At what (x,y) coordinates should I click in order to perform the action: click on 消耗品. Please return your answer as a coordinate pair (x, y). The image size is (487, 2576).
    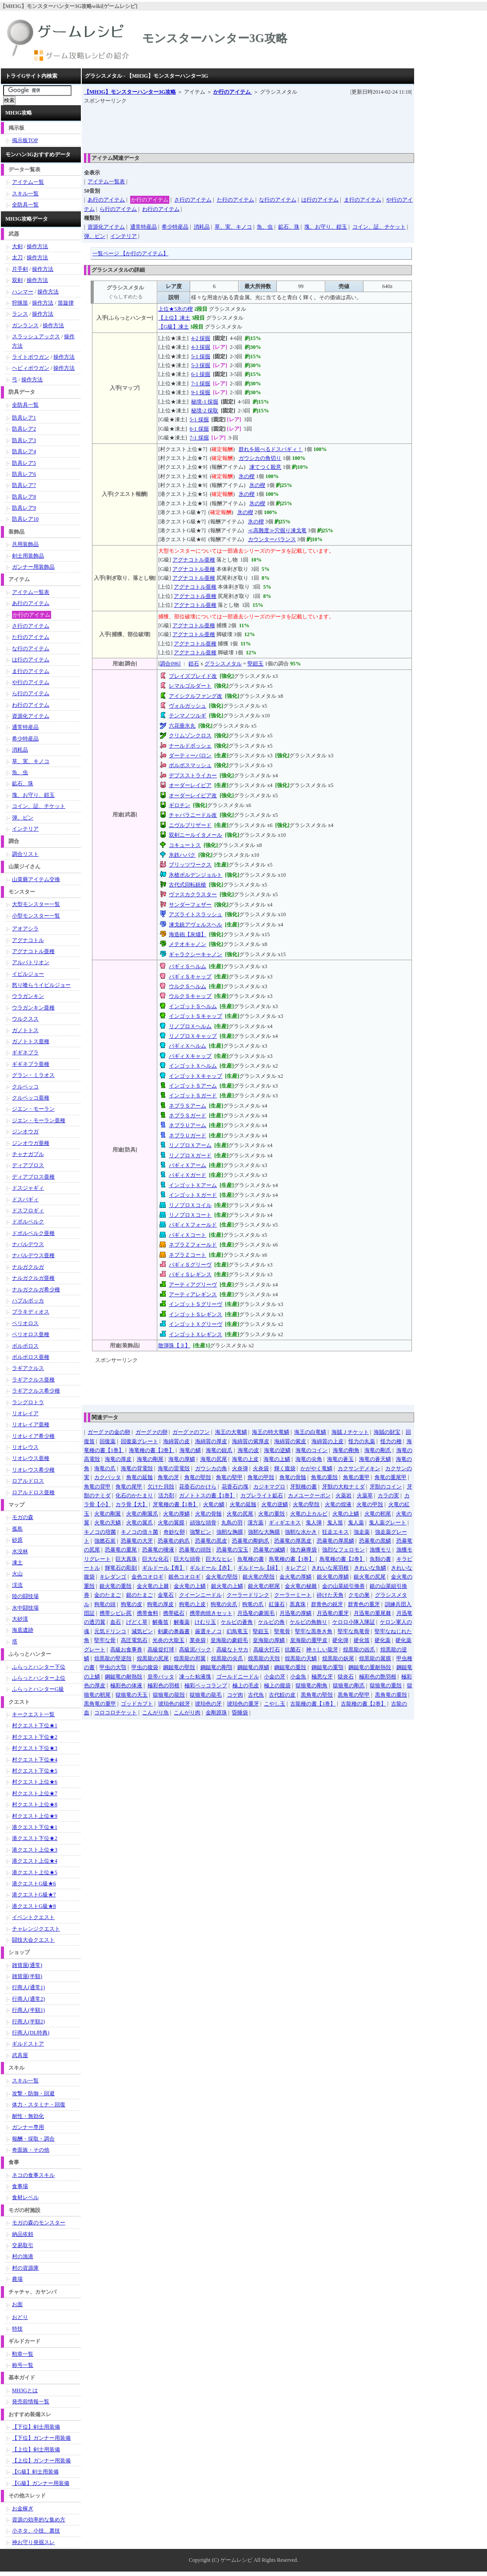
    Looking at the image, I should click on (202, 227).